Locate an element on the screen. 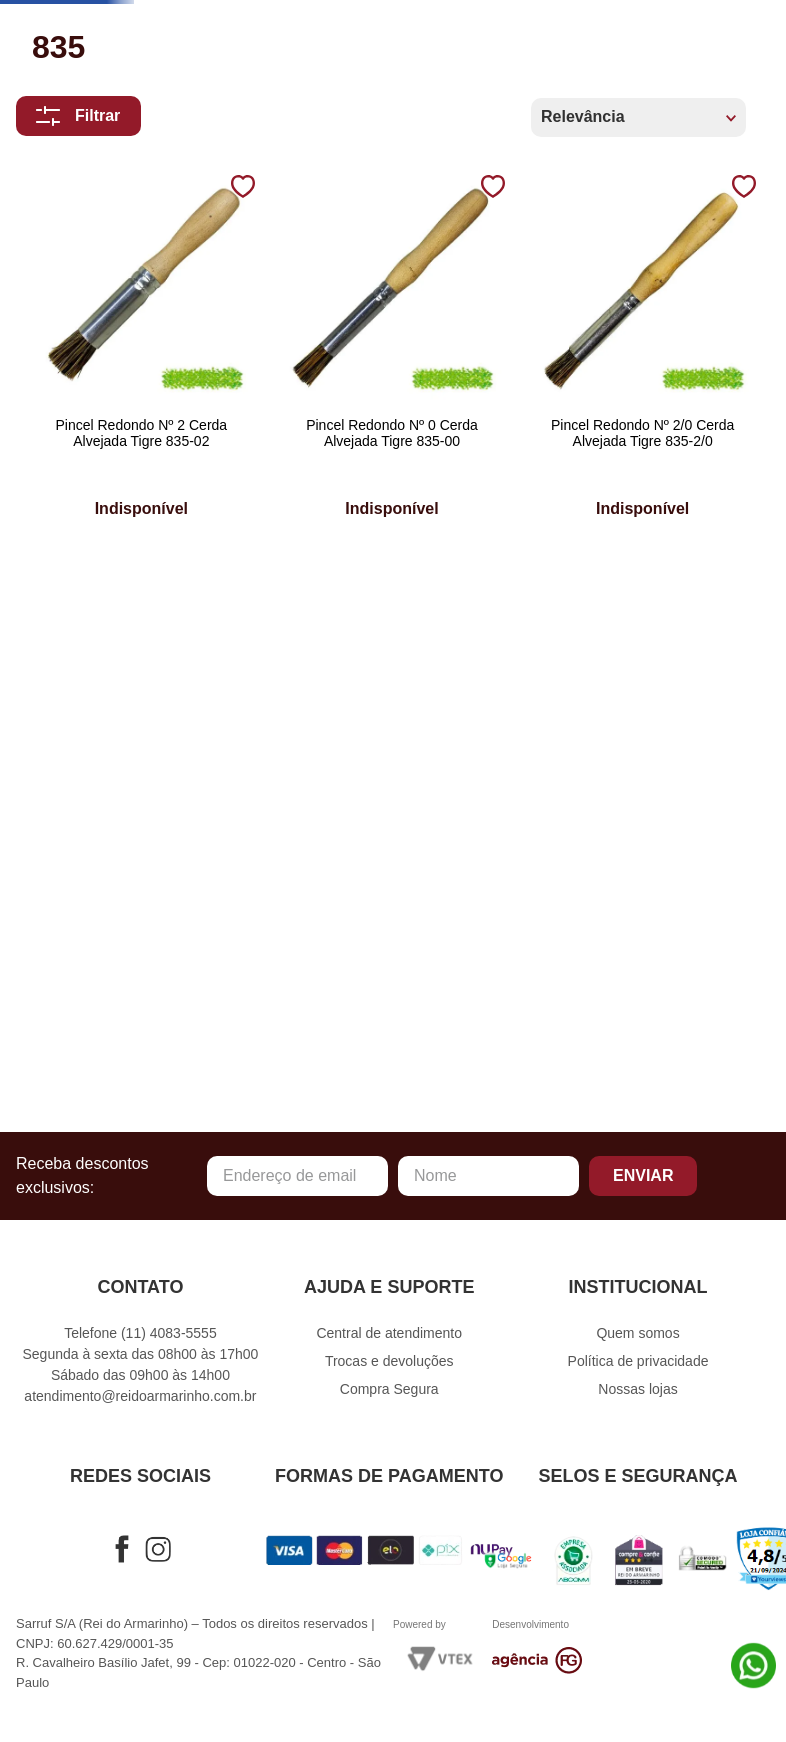 This screenshot has width=786, height=1742. Crochê e Tricô is located at coordinates (99, 284).